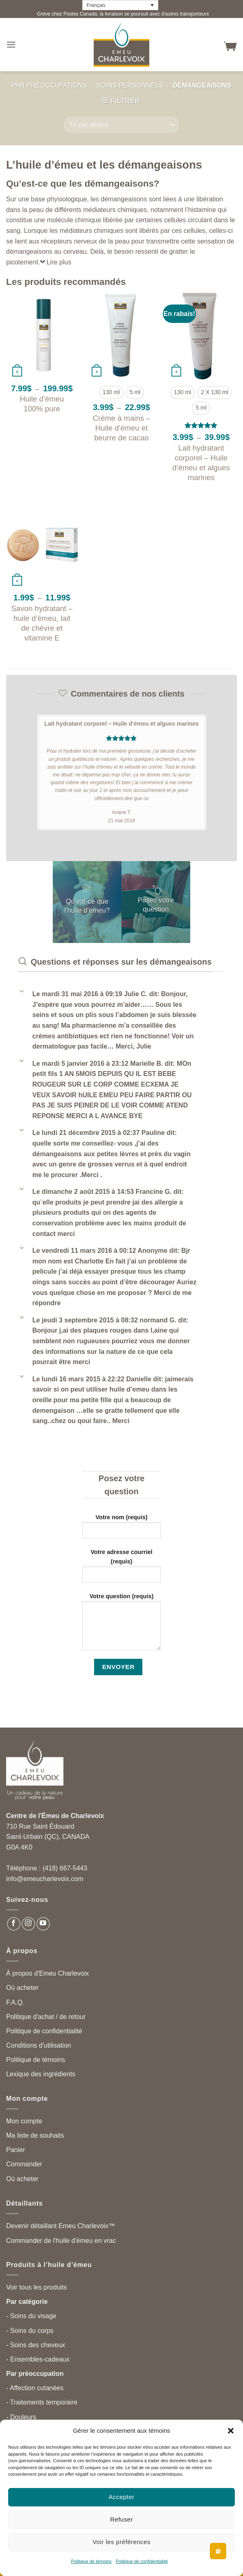 The height and width of the screenshot is (2576, 243). Describe the element at coordinates (121, 2541) in the screenshot. I see `Voir les préférences` at that location.